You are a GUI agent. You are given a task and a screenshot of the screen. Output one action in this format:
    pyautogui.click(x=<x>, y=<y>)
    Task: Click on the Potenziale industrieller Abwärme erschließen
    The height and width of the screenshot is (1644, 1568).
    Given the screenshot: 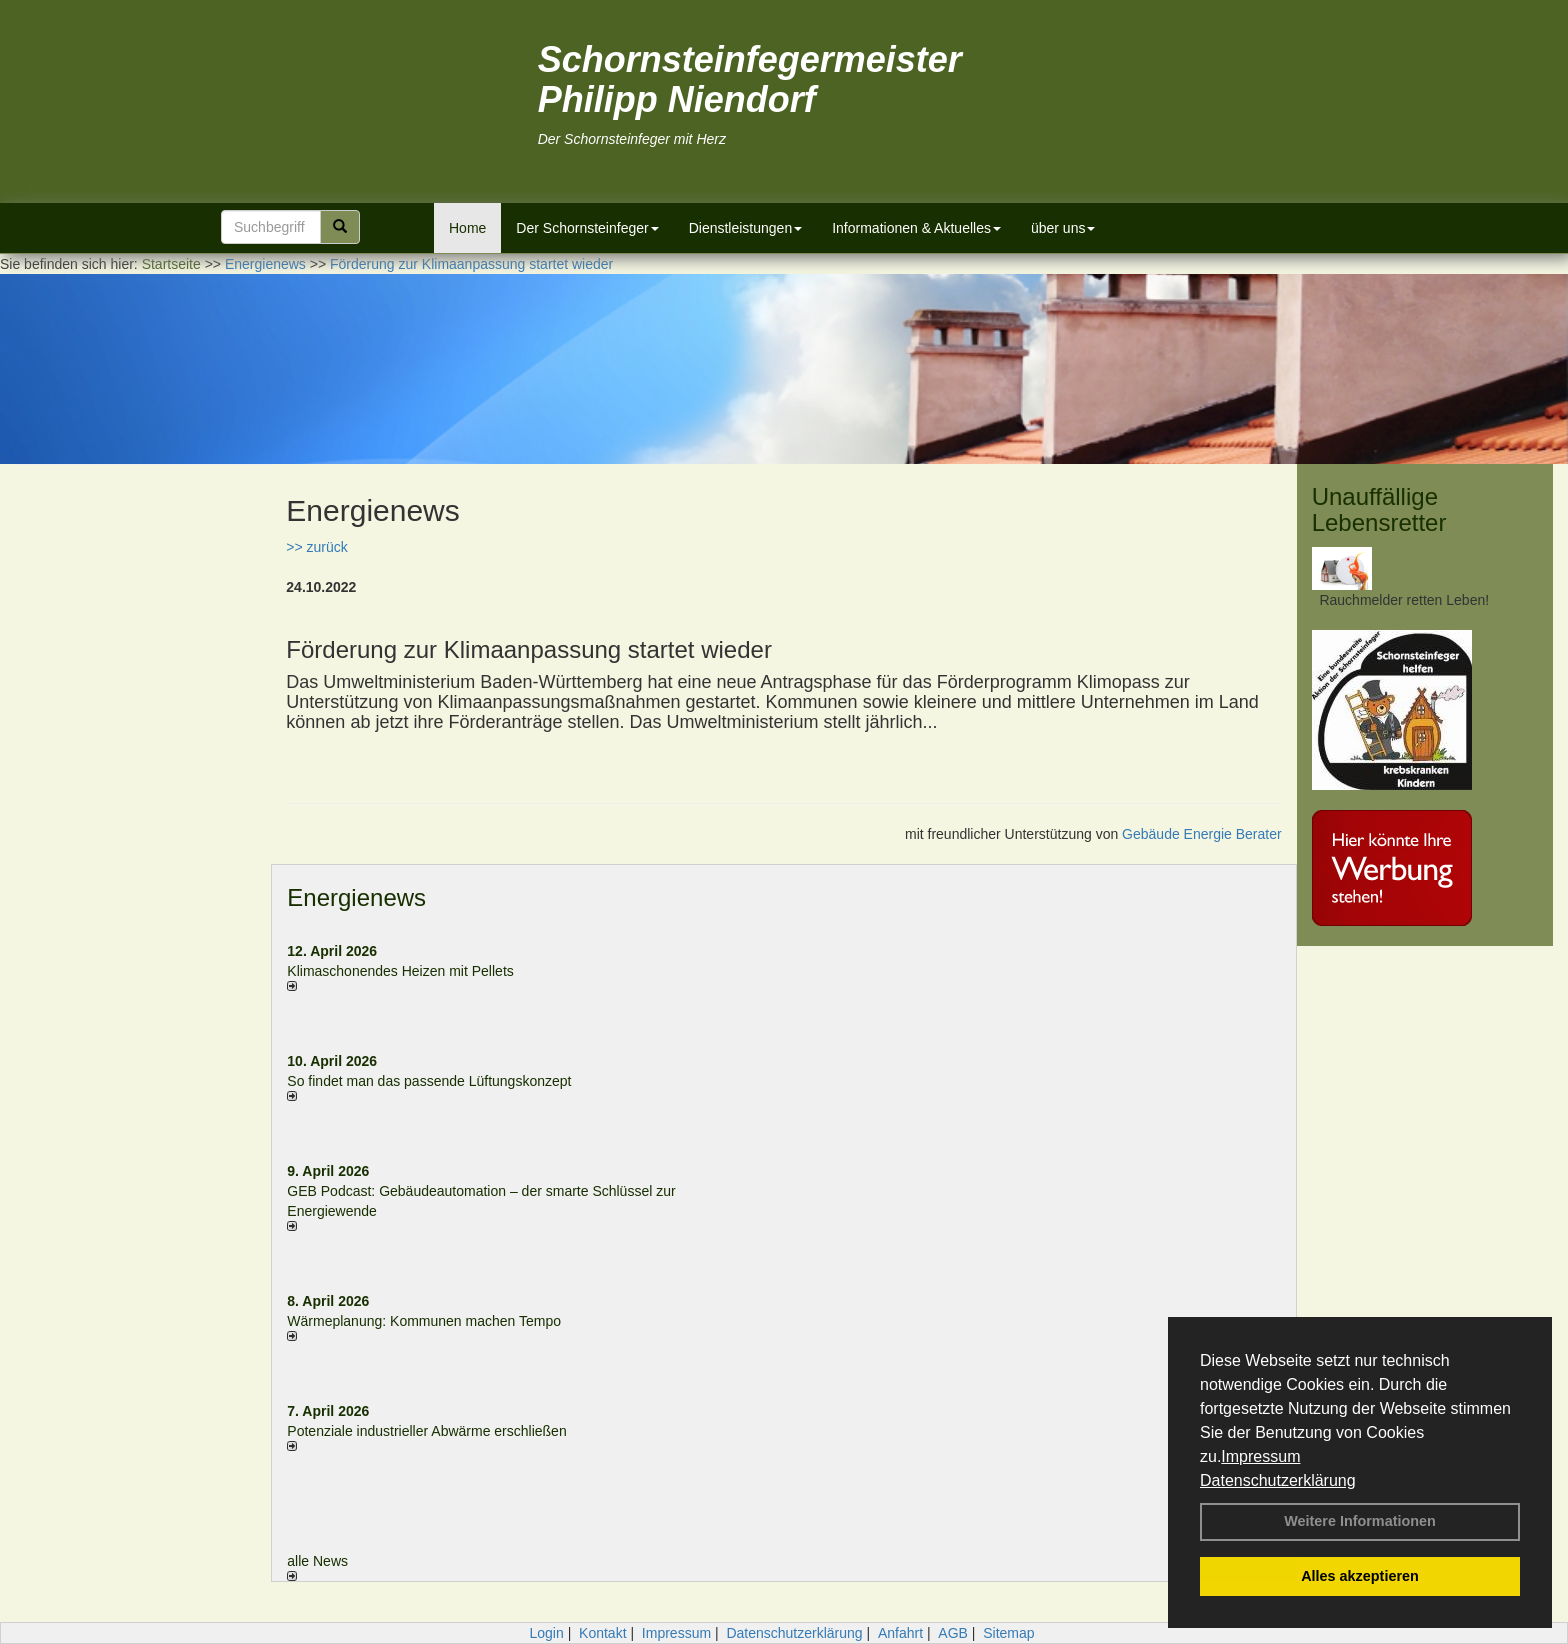 What is the action you would take?
    pyautogui.click(x=426, y=1431)
    